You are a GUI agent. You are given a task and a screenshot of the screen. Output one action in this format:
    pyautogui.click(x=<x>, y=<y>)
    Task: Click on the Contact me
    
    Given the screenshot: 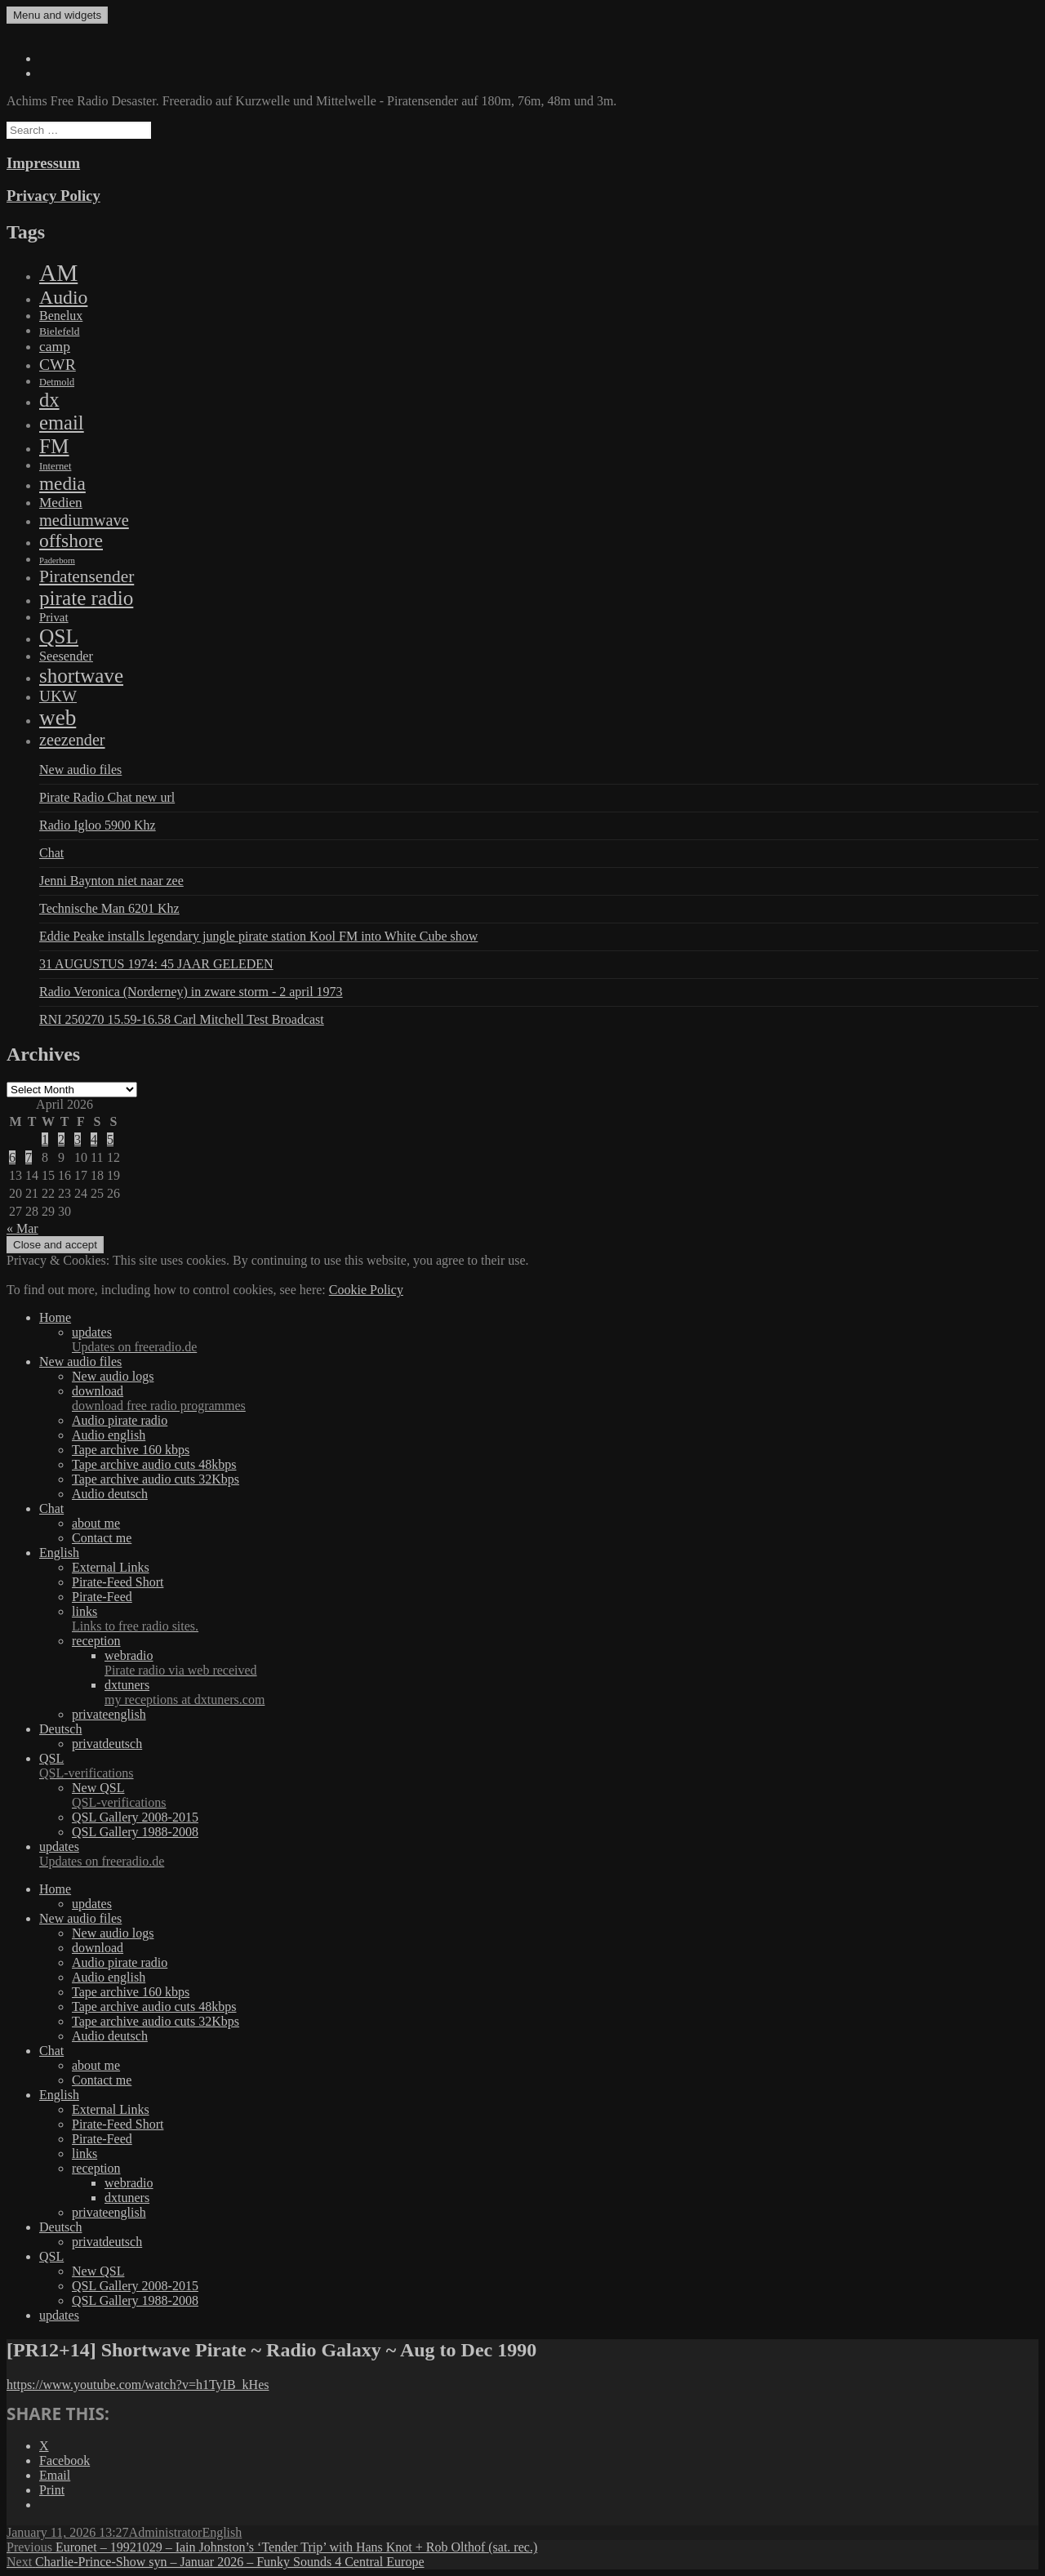 What is the action you would take?
    pyautogui.click(x=101, y=1538)
    